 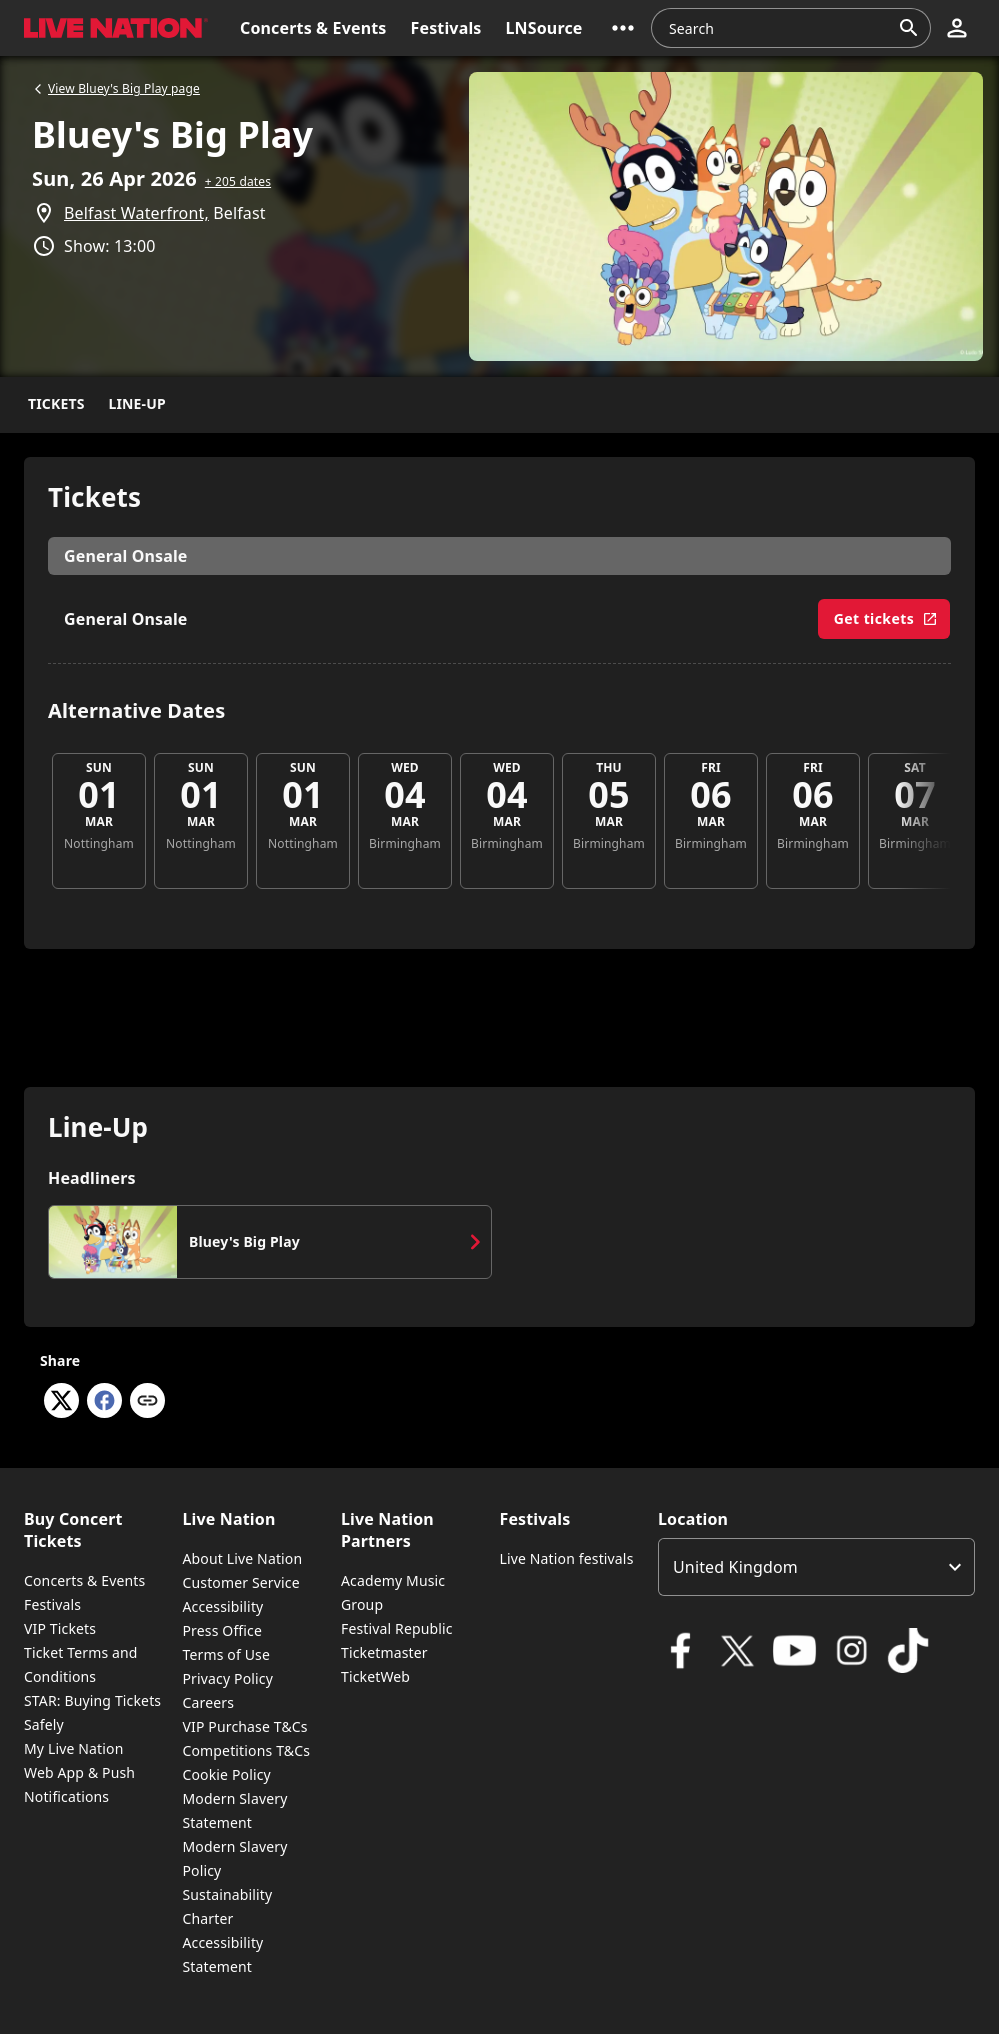 I want to click on Press Office, so click(x=222, y=1630).